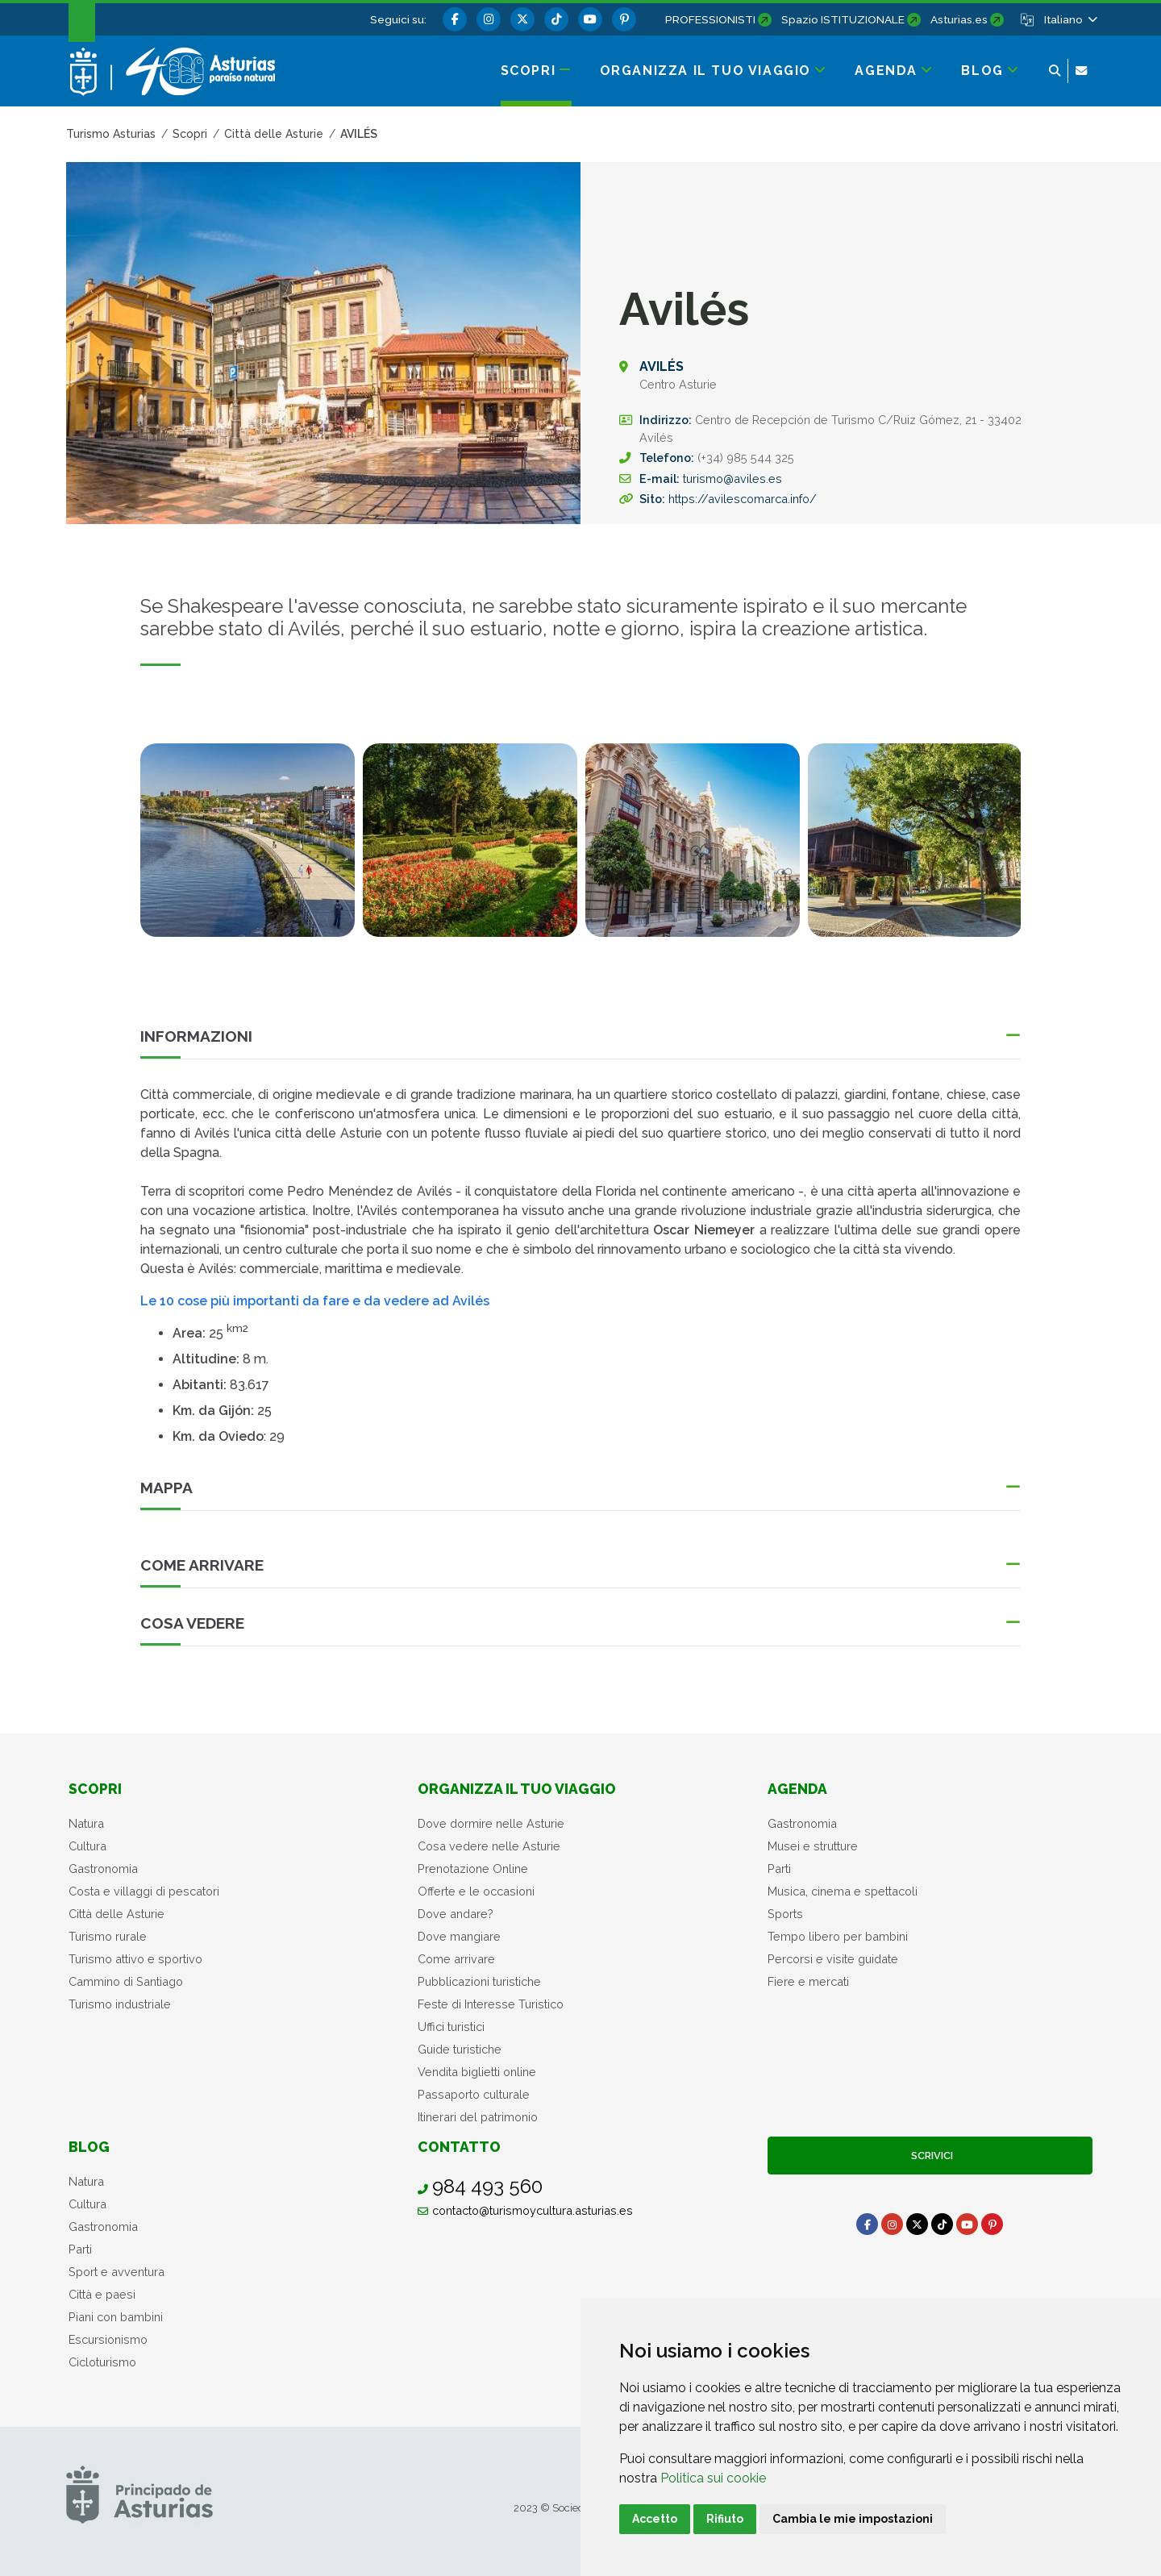  I want to click on Escursionismo, so click(108, 2339).